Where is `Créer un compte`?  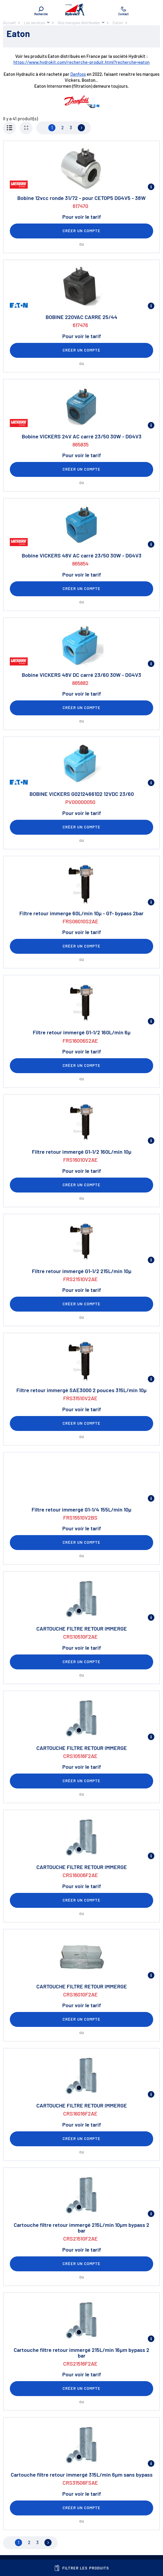 Créer un compte is located at coordinates (82, 230).